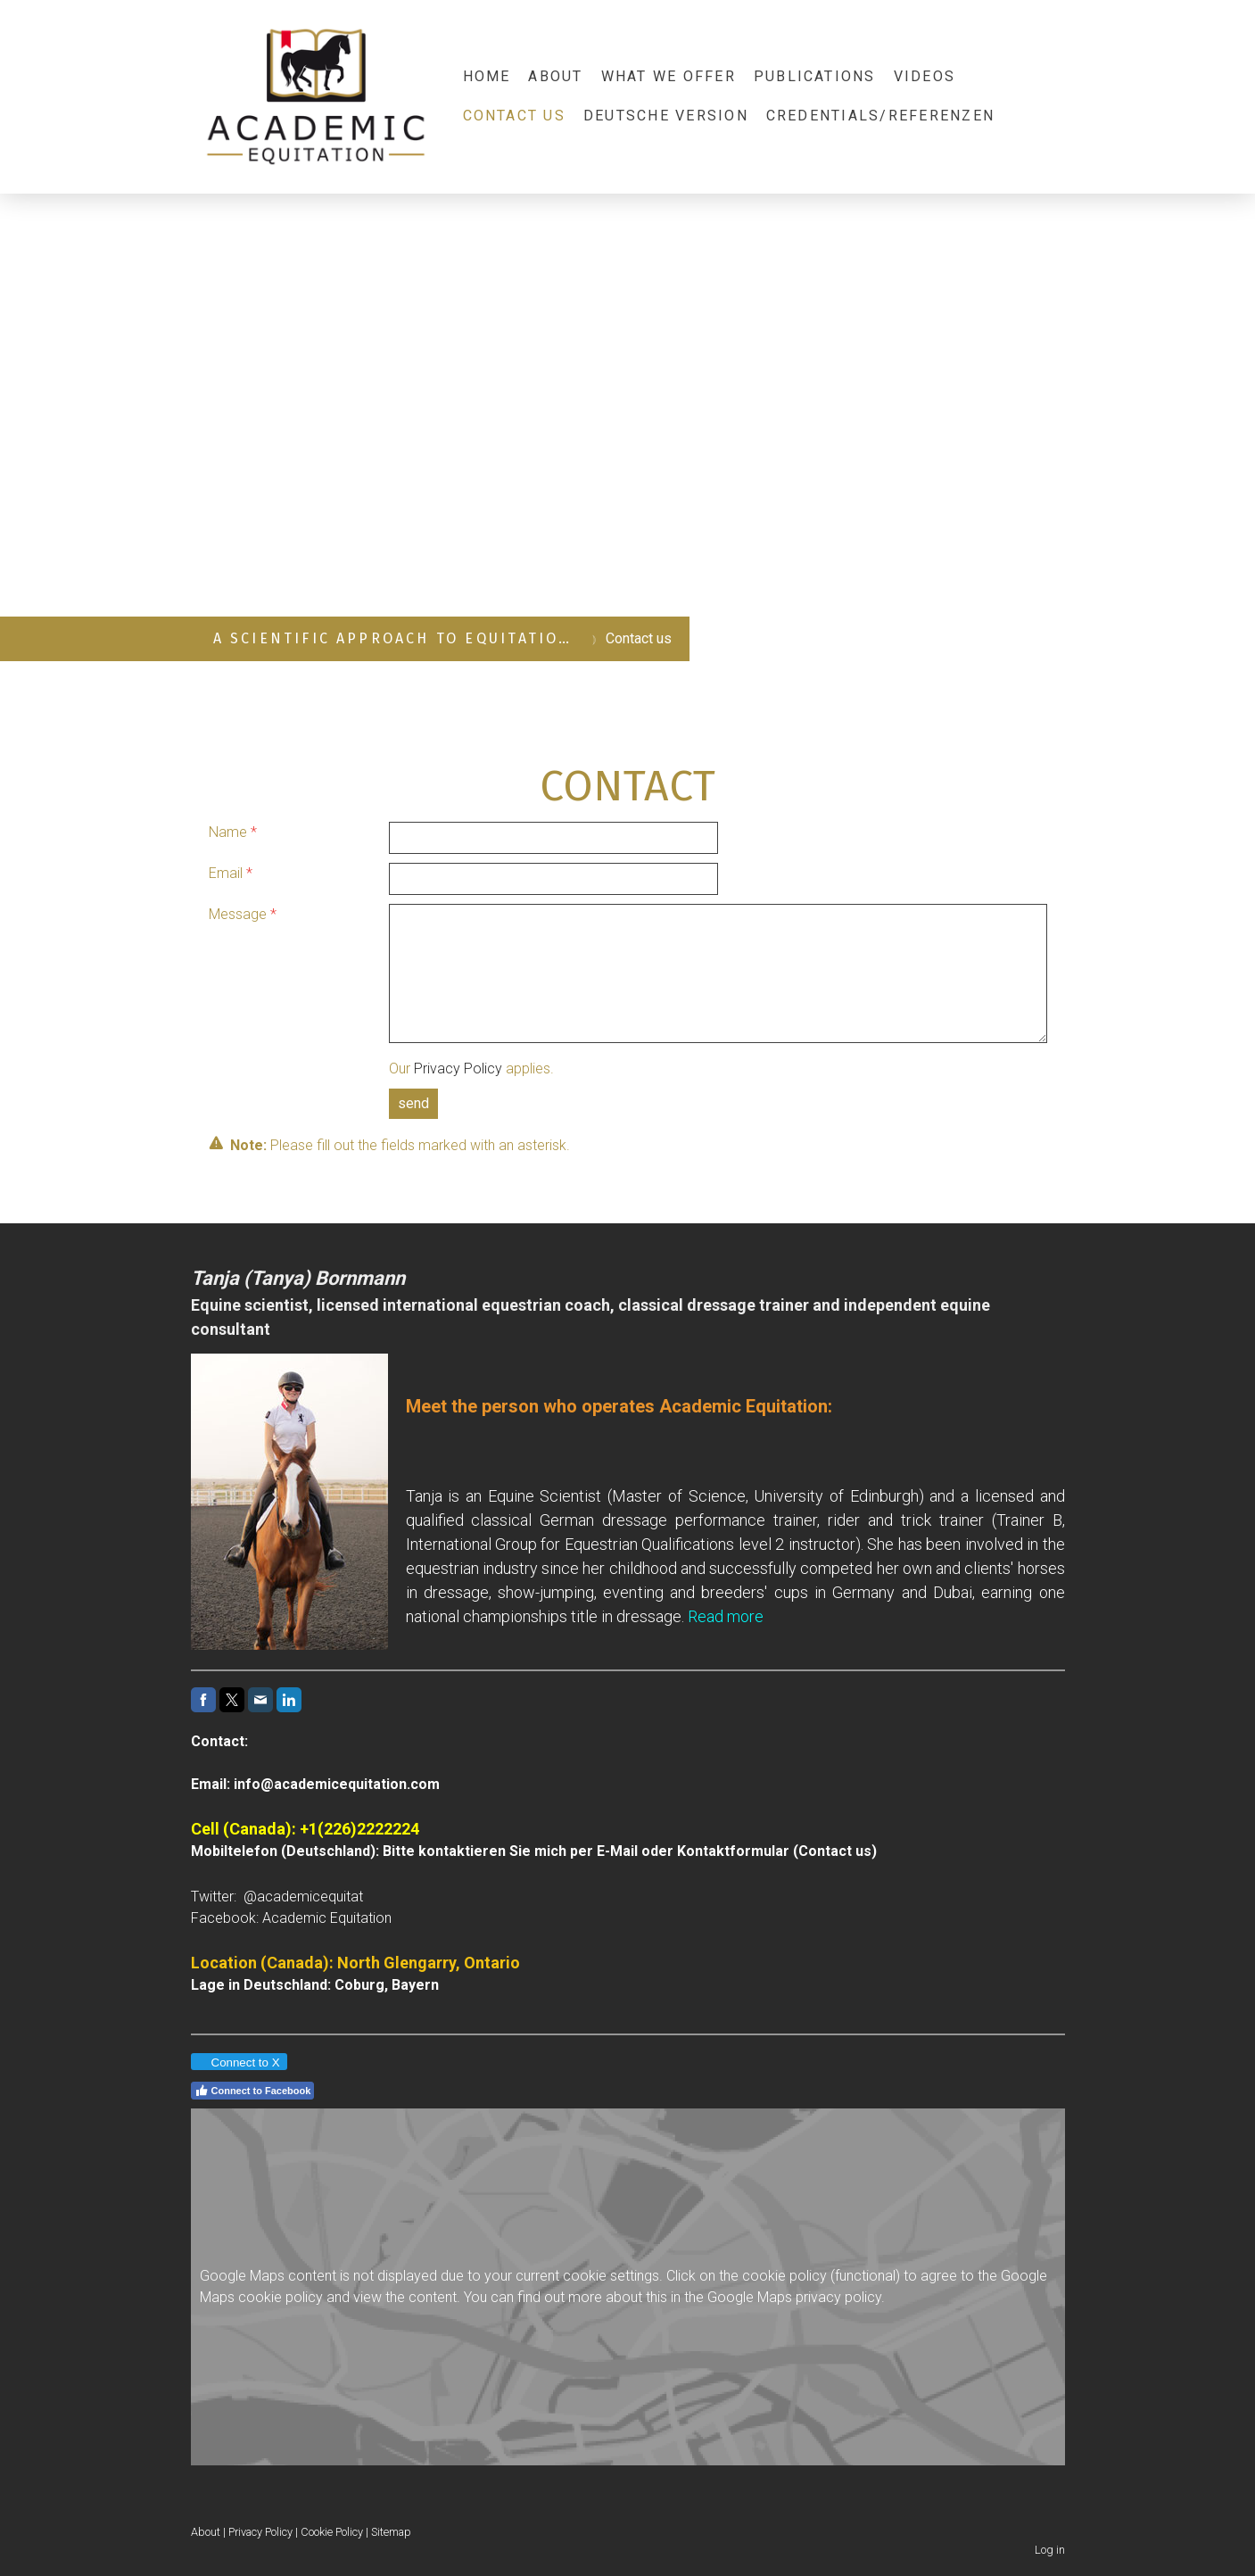  I want to click on About, so click(555, 76).